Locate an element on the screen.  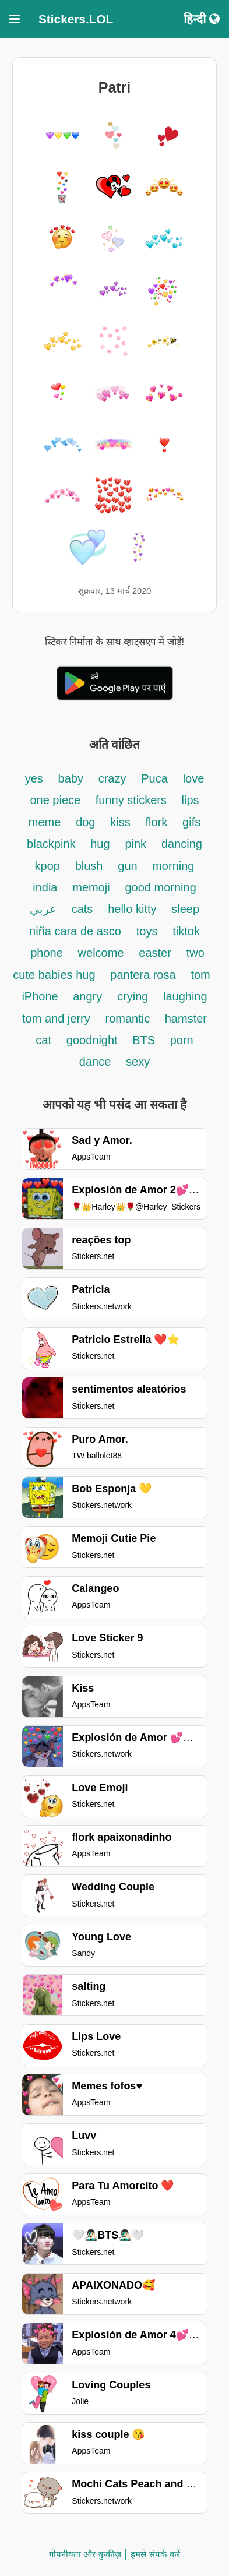
हिन्दी is located at coordinates (202, 19).